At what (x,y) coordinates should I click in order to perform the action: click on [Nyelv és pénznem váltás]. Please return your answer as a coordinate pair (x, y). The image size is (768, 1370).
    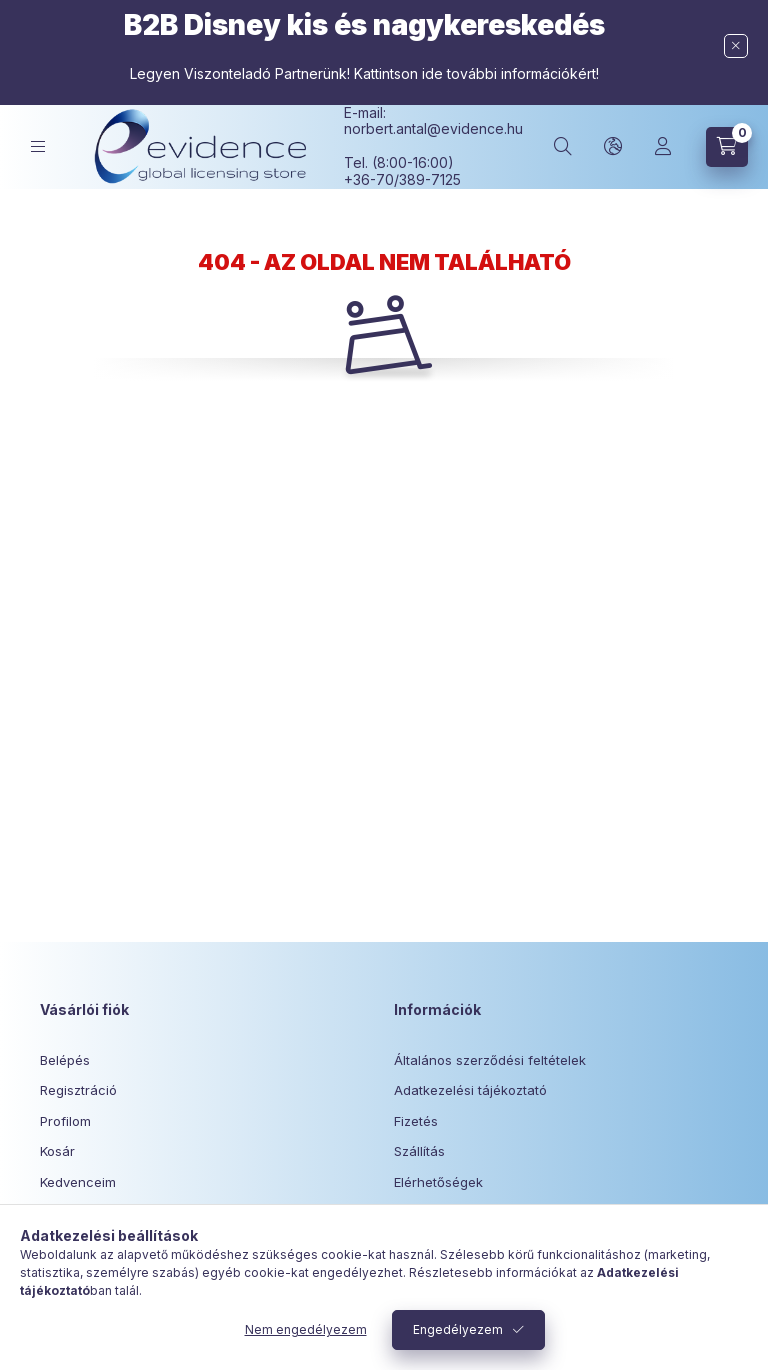
    Looking at the image, I should click on (613, 147).